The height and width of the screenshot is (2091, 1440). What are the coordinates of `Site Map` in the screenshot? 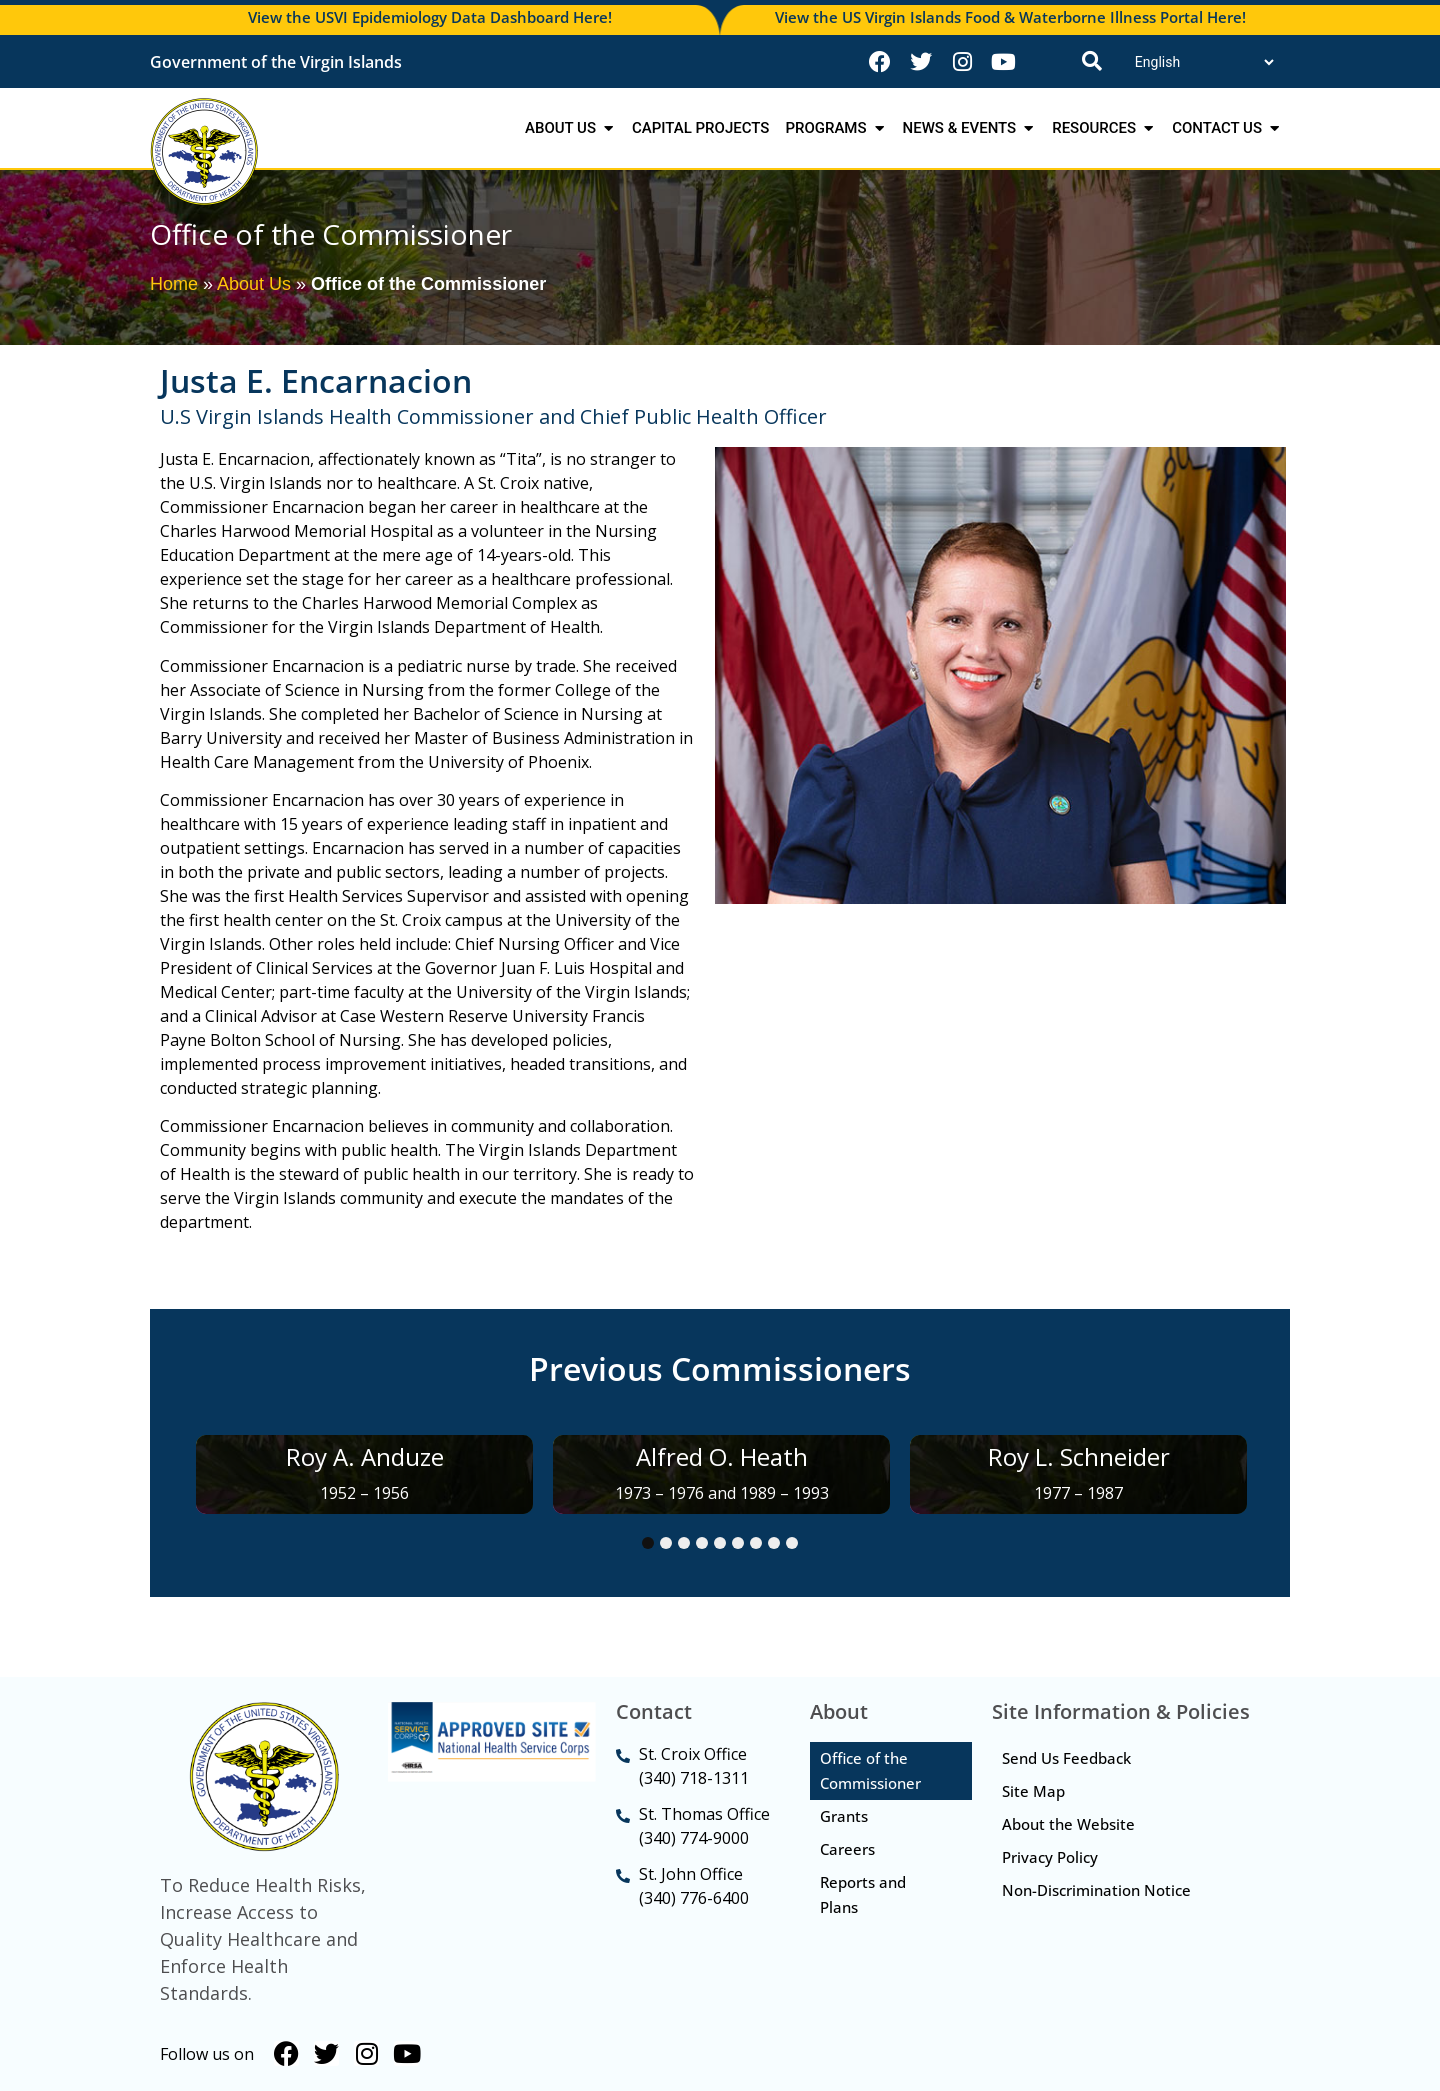 It's located at (1033, 1791).